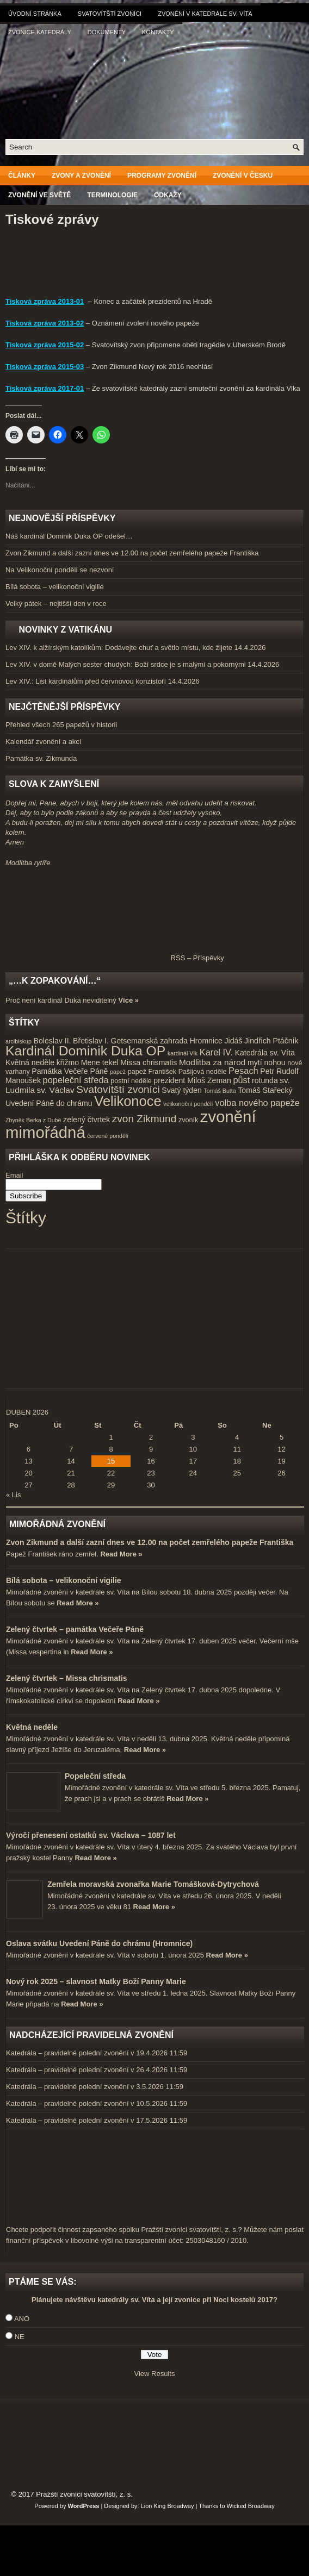  I want to click on RSS – Příspěvky, so click(114, 958).